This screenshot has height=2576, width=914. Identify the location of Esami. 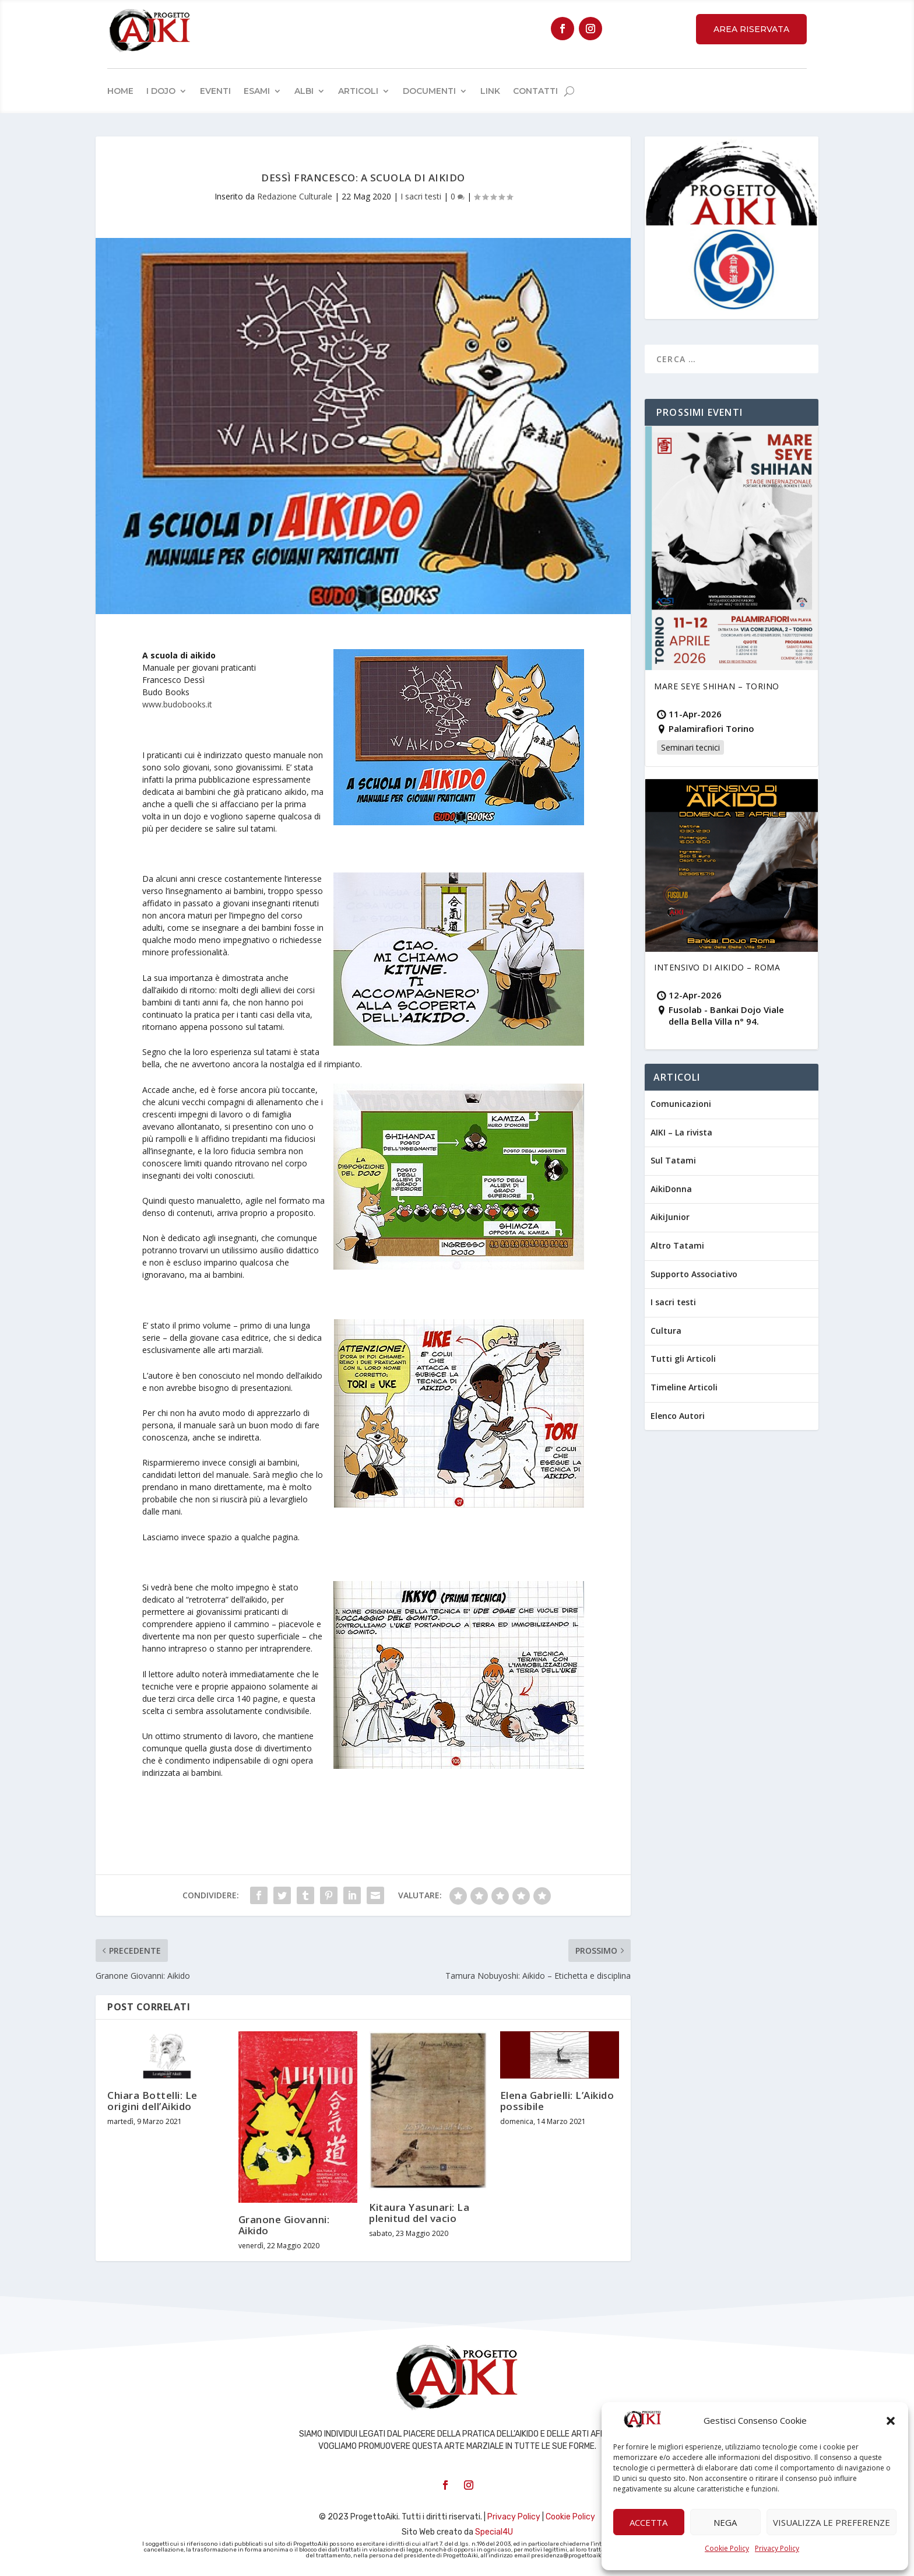
(257, 91).